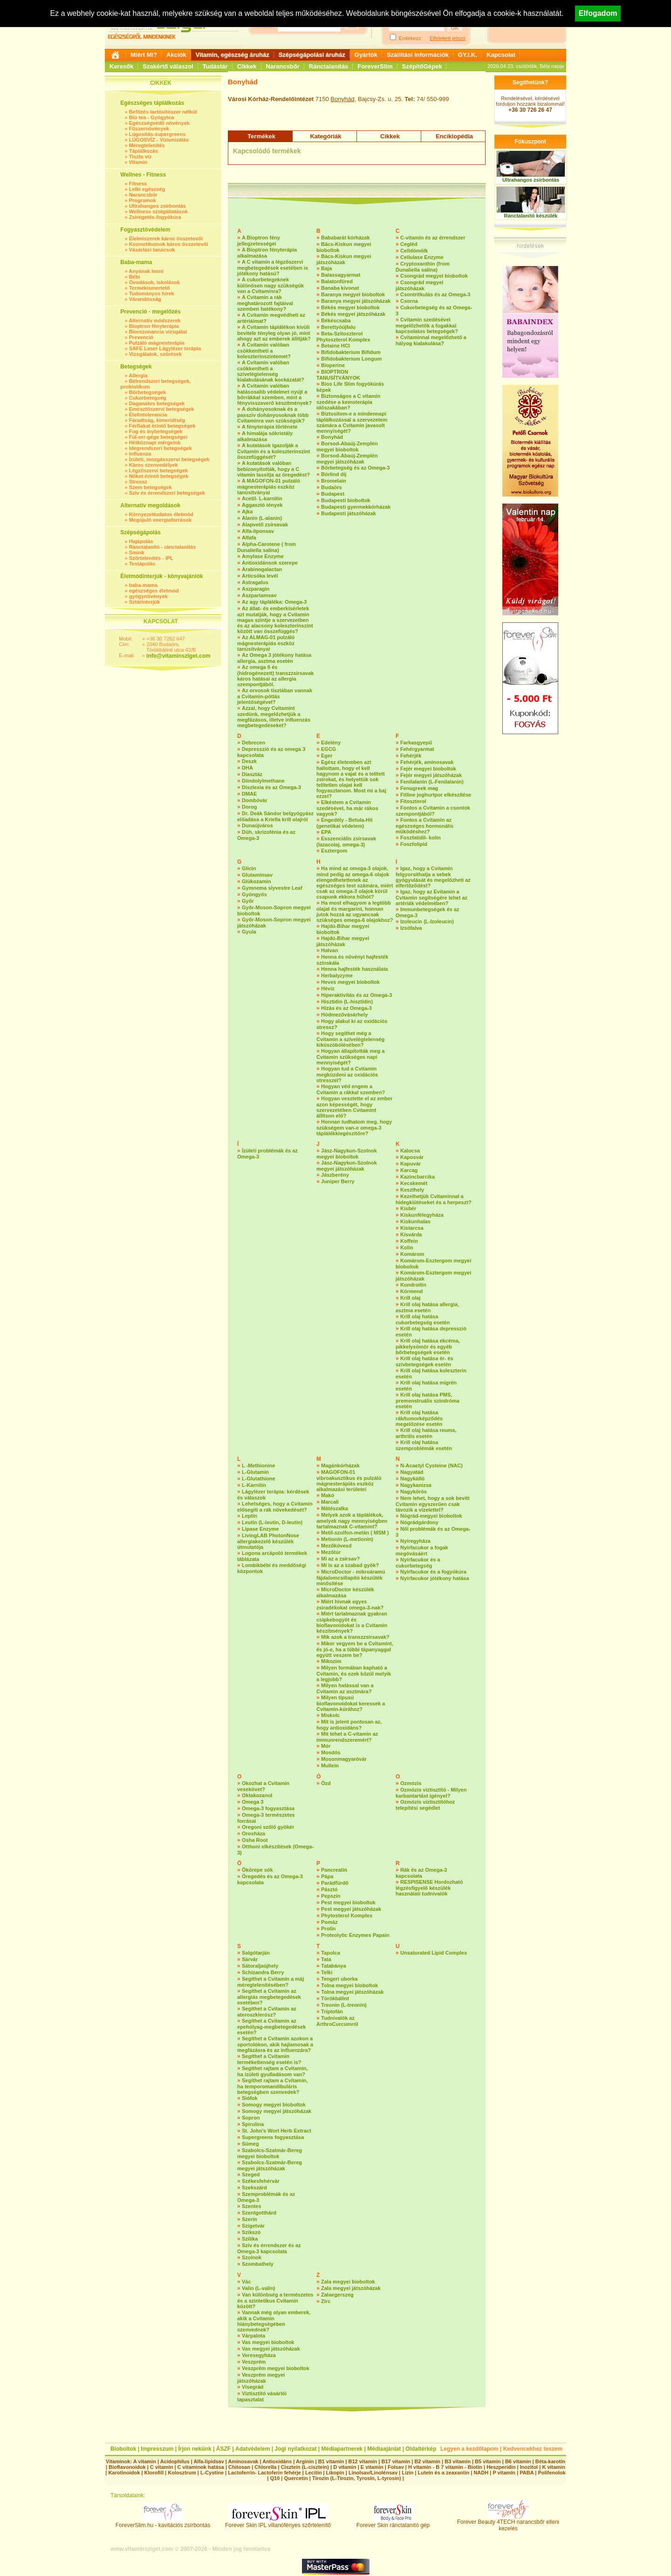 The width and height of the screenshot is (671, 2576). Describe the element at coordinates (374, 66) in the screenshot. I see `ForeverSlim` at that location.